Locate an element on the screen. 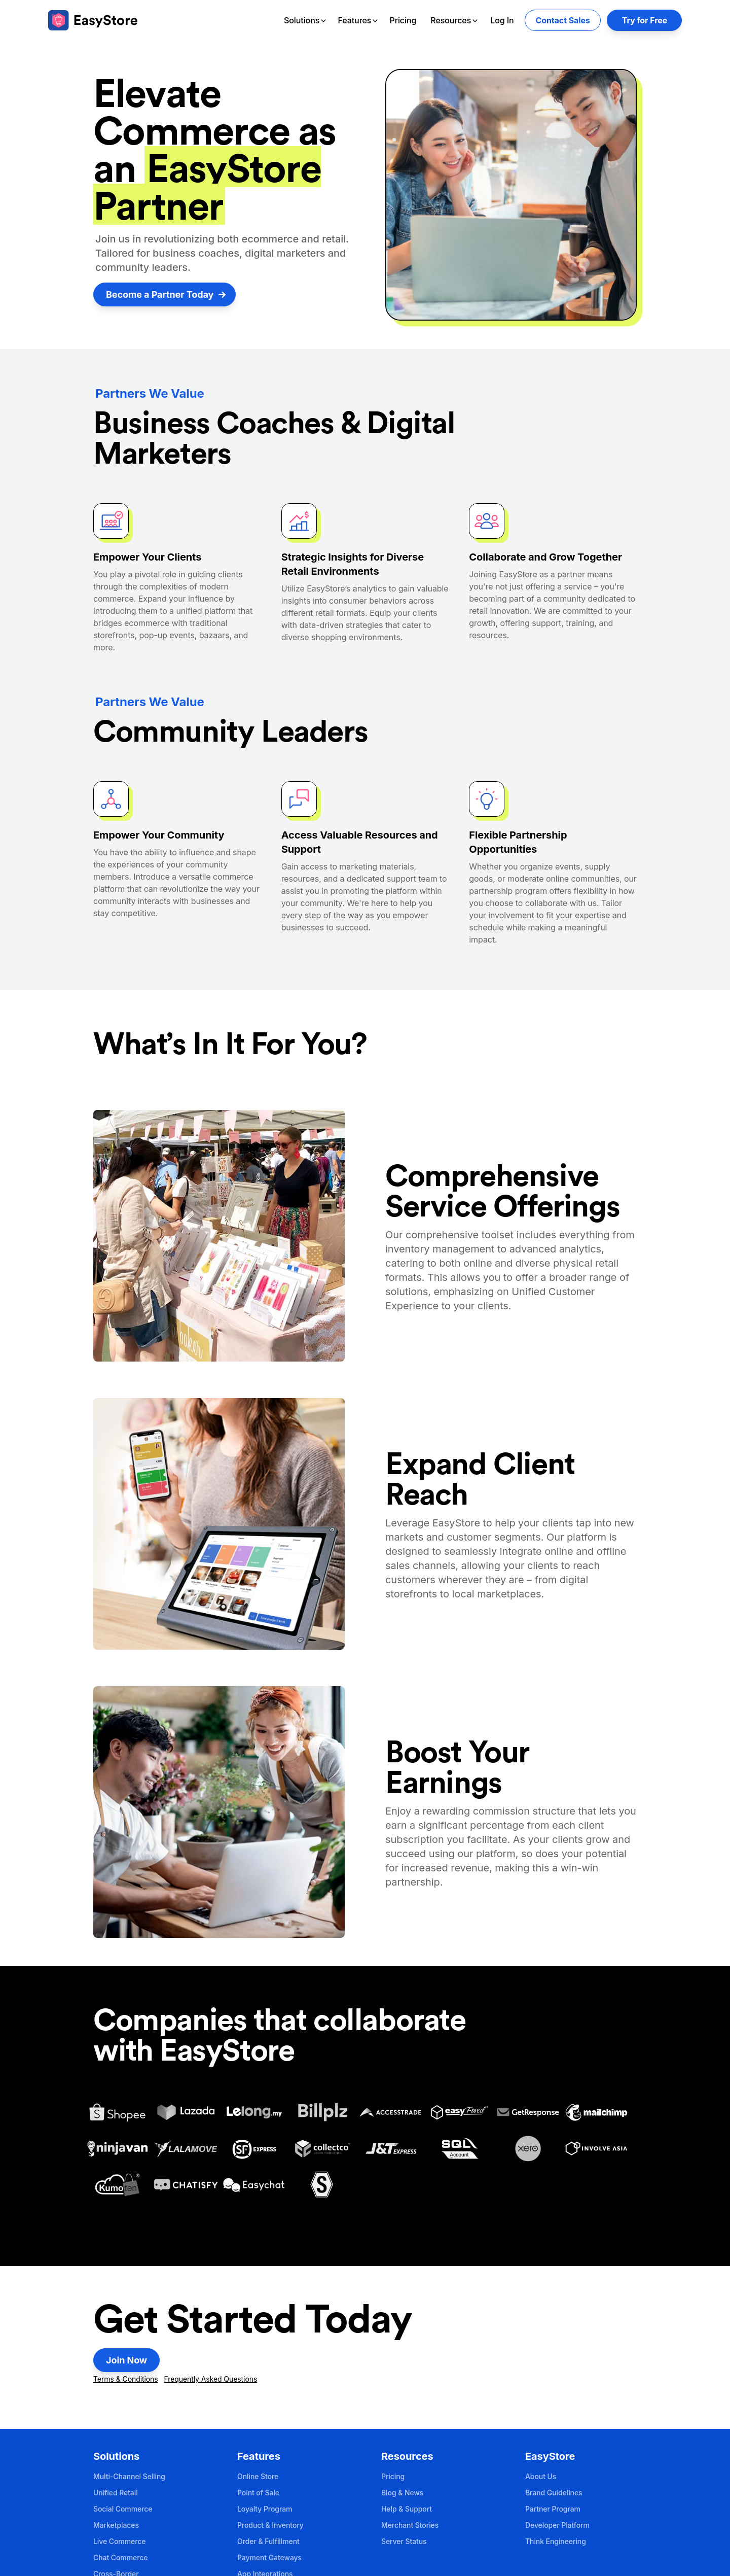 This screenshot has height=2576, width=730. Merchant Stories is located at coordinates (410, 2525).